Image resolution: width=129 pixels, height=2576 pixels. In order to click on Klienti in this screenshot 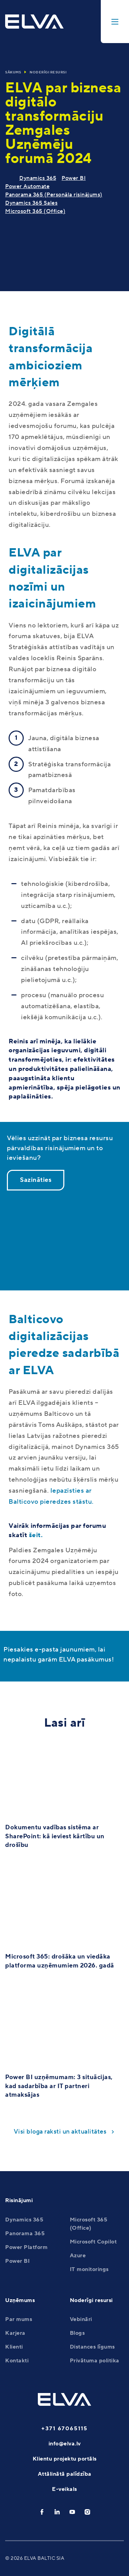, I will do `click(14, 2346)`.